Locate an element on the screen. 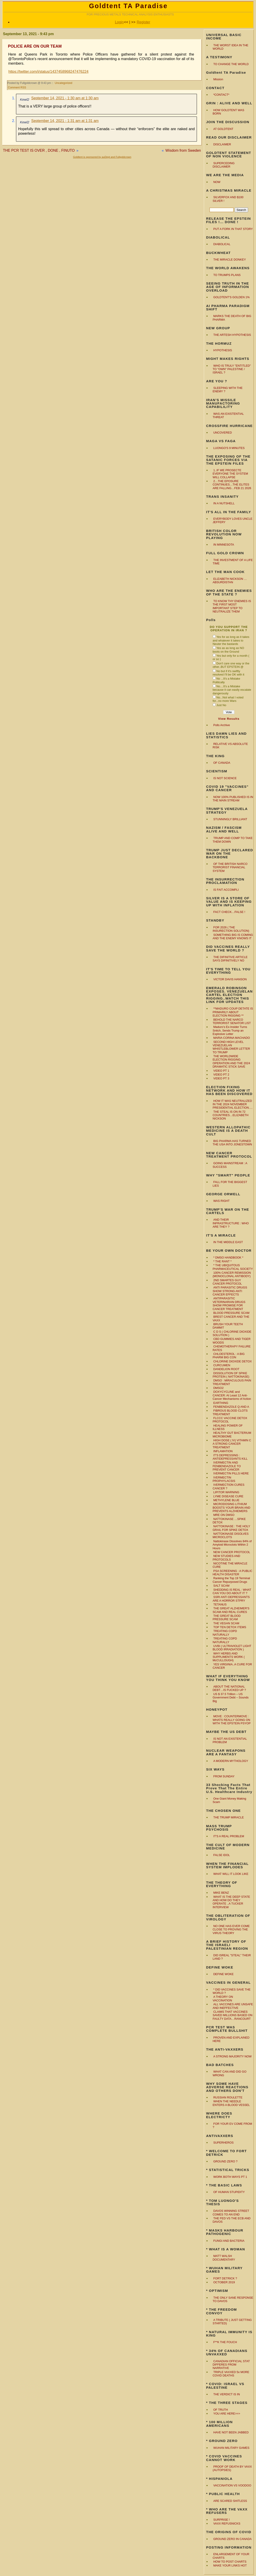 This screenshot has width=256, height=2576. MATT WALSH DOCUMENTARY is located at coordinates (224, 2257).